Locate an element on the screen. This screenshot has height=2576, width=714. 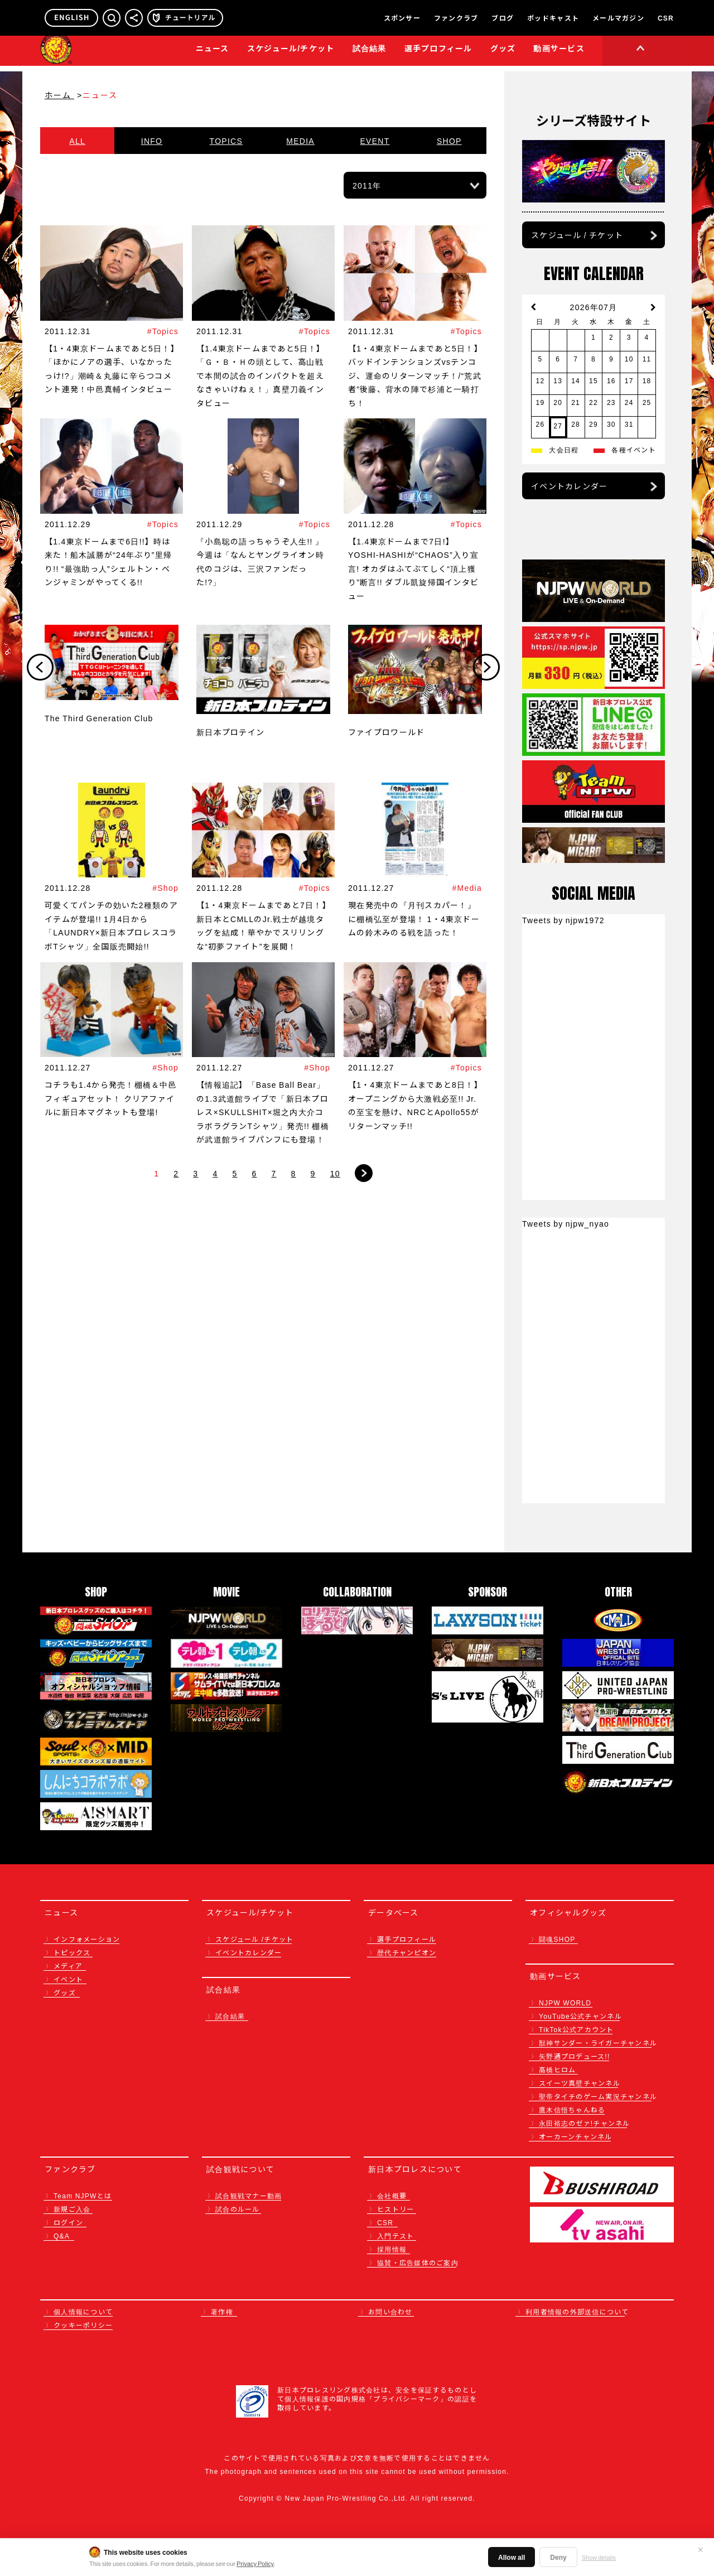
ポッドキャスト is located at coordinates (553, 17).